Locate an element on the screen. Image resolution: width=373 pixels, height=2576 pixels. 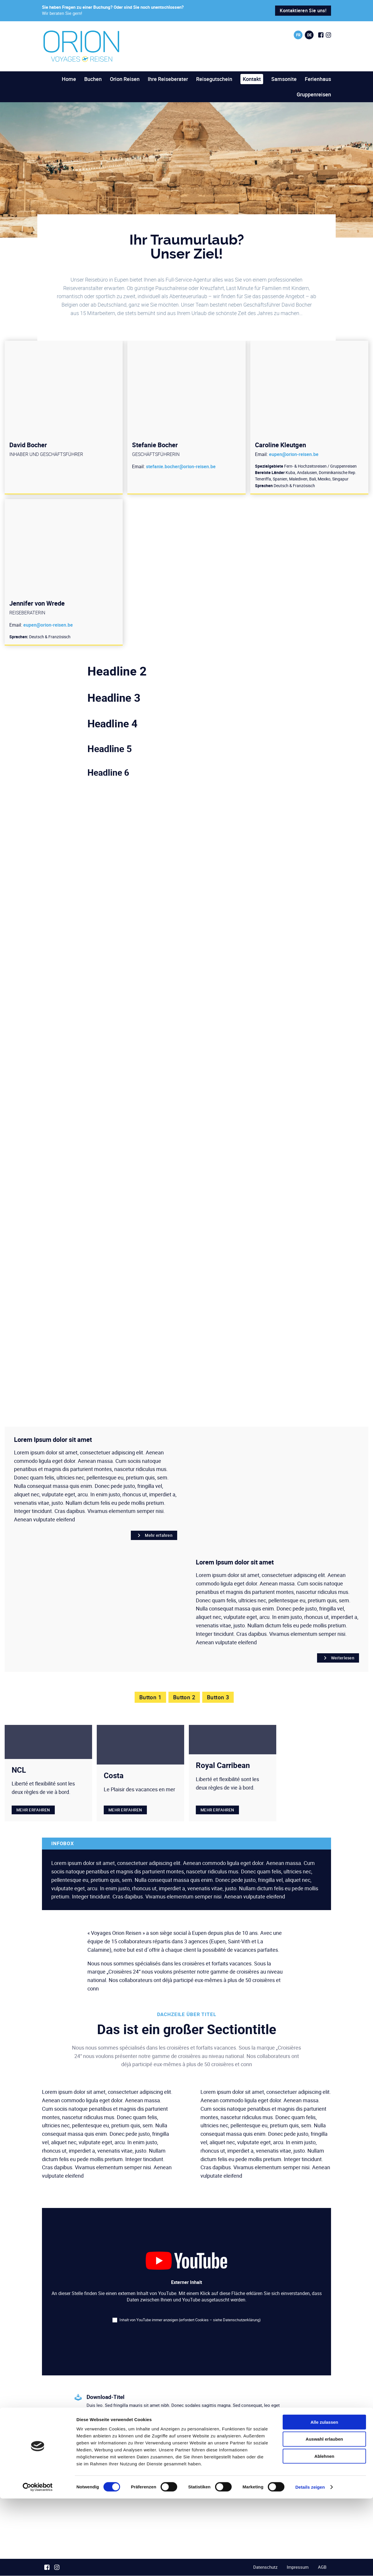
Ablehnen is located at coordinates (324, 2533).